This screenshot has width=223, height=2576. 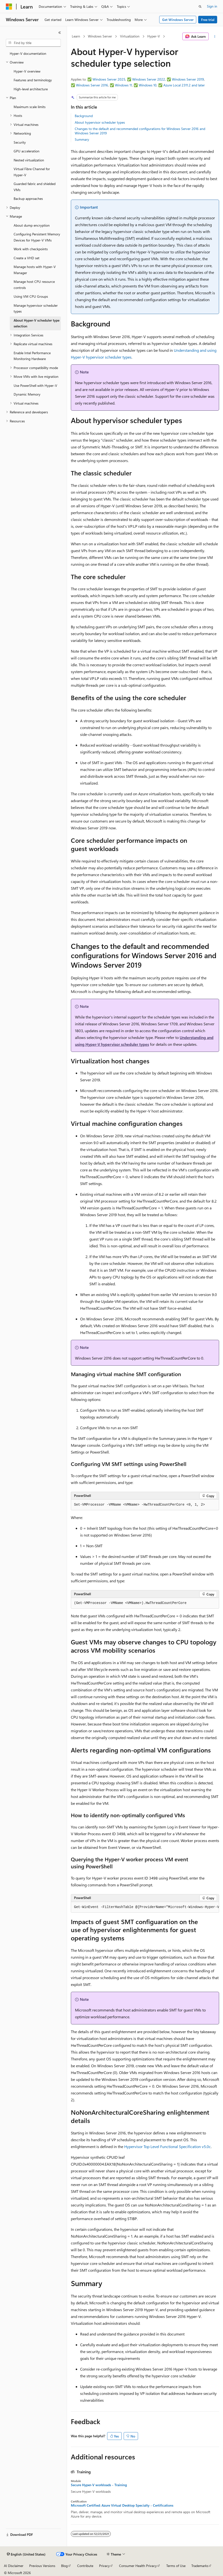 I want to click on [combobox], so click(x=33, y=43).